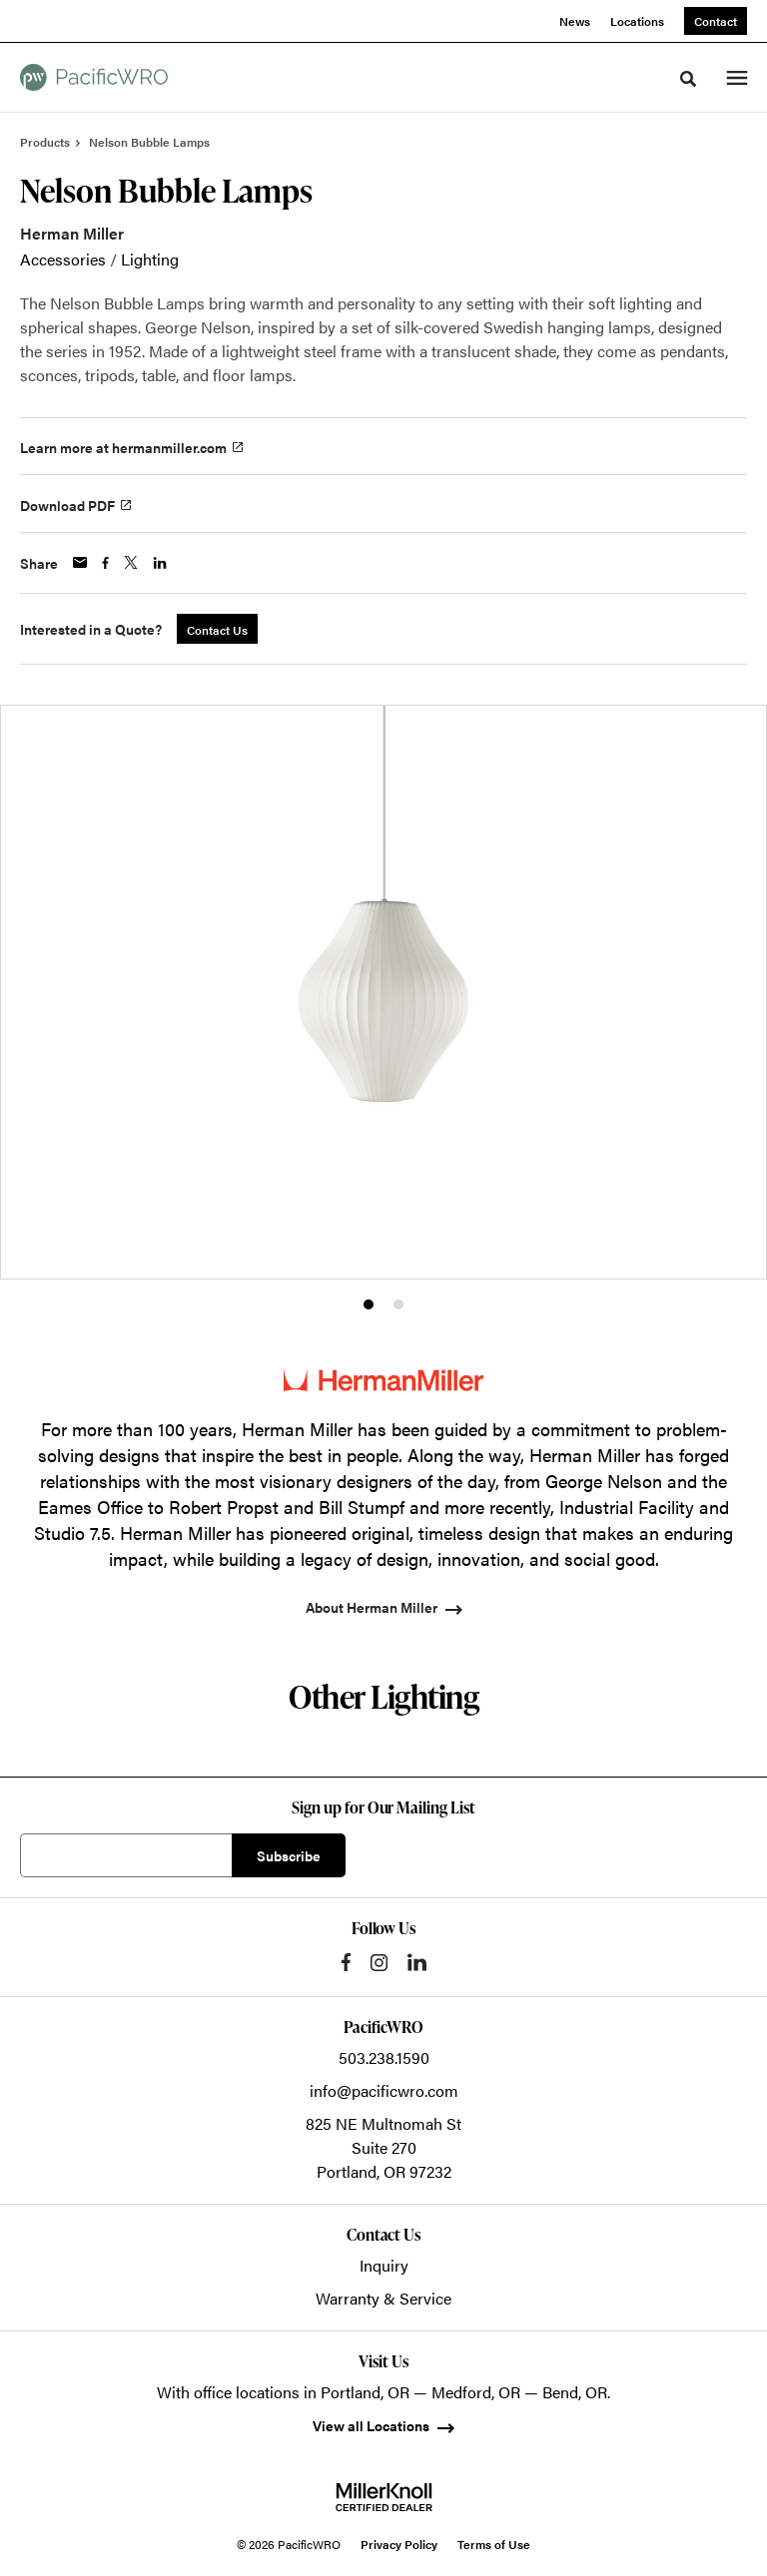 This screenshot has width=767, height=2576. What do you see at coordinates (688, 79) in the screenshot?
I see `[Toggle Search]` at bounding box center [688, 79].